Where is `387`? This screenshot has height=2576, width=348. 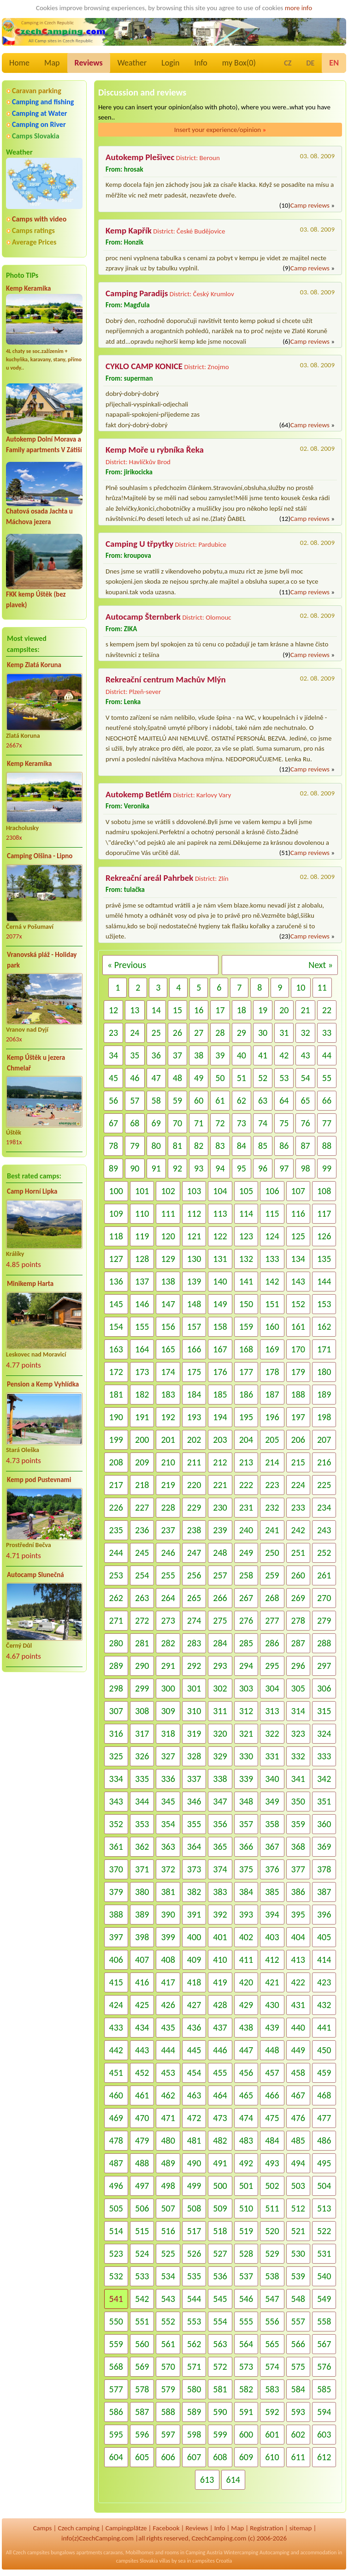 387 is located at coordinates (324, 1891).